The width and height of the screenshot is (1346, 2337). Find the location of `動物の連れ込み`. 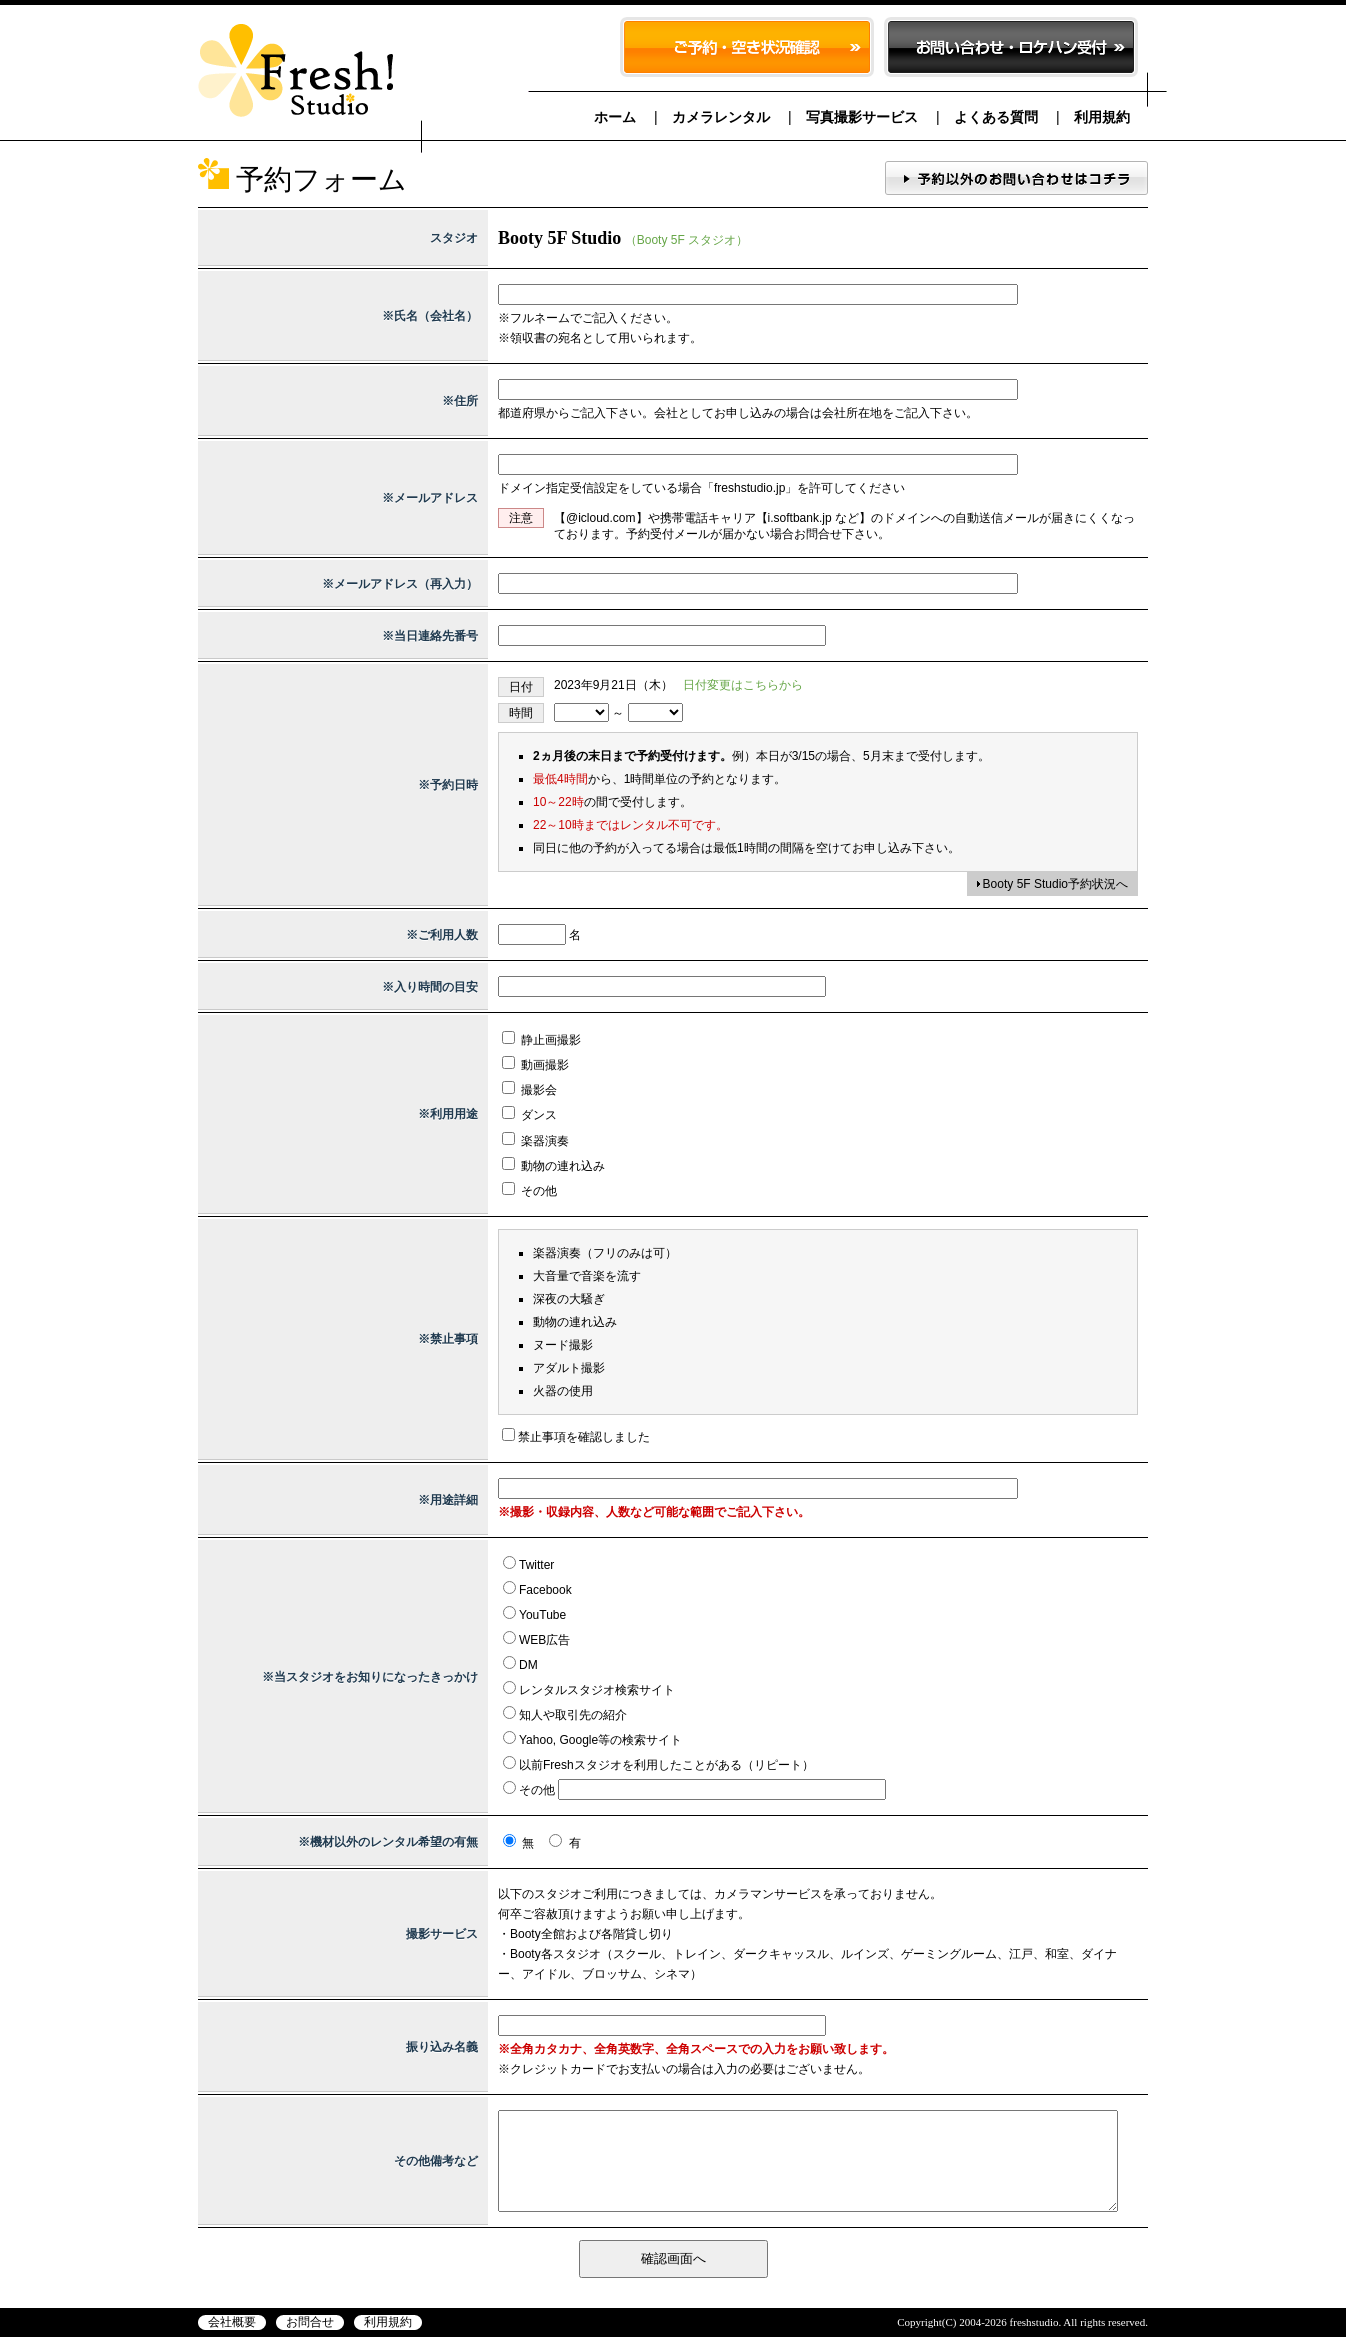

動物の連れ込み is located at coordinates (553, 1166).